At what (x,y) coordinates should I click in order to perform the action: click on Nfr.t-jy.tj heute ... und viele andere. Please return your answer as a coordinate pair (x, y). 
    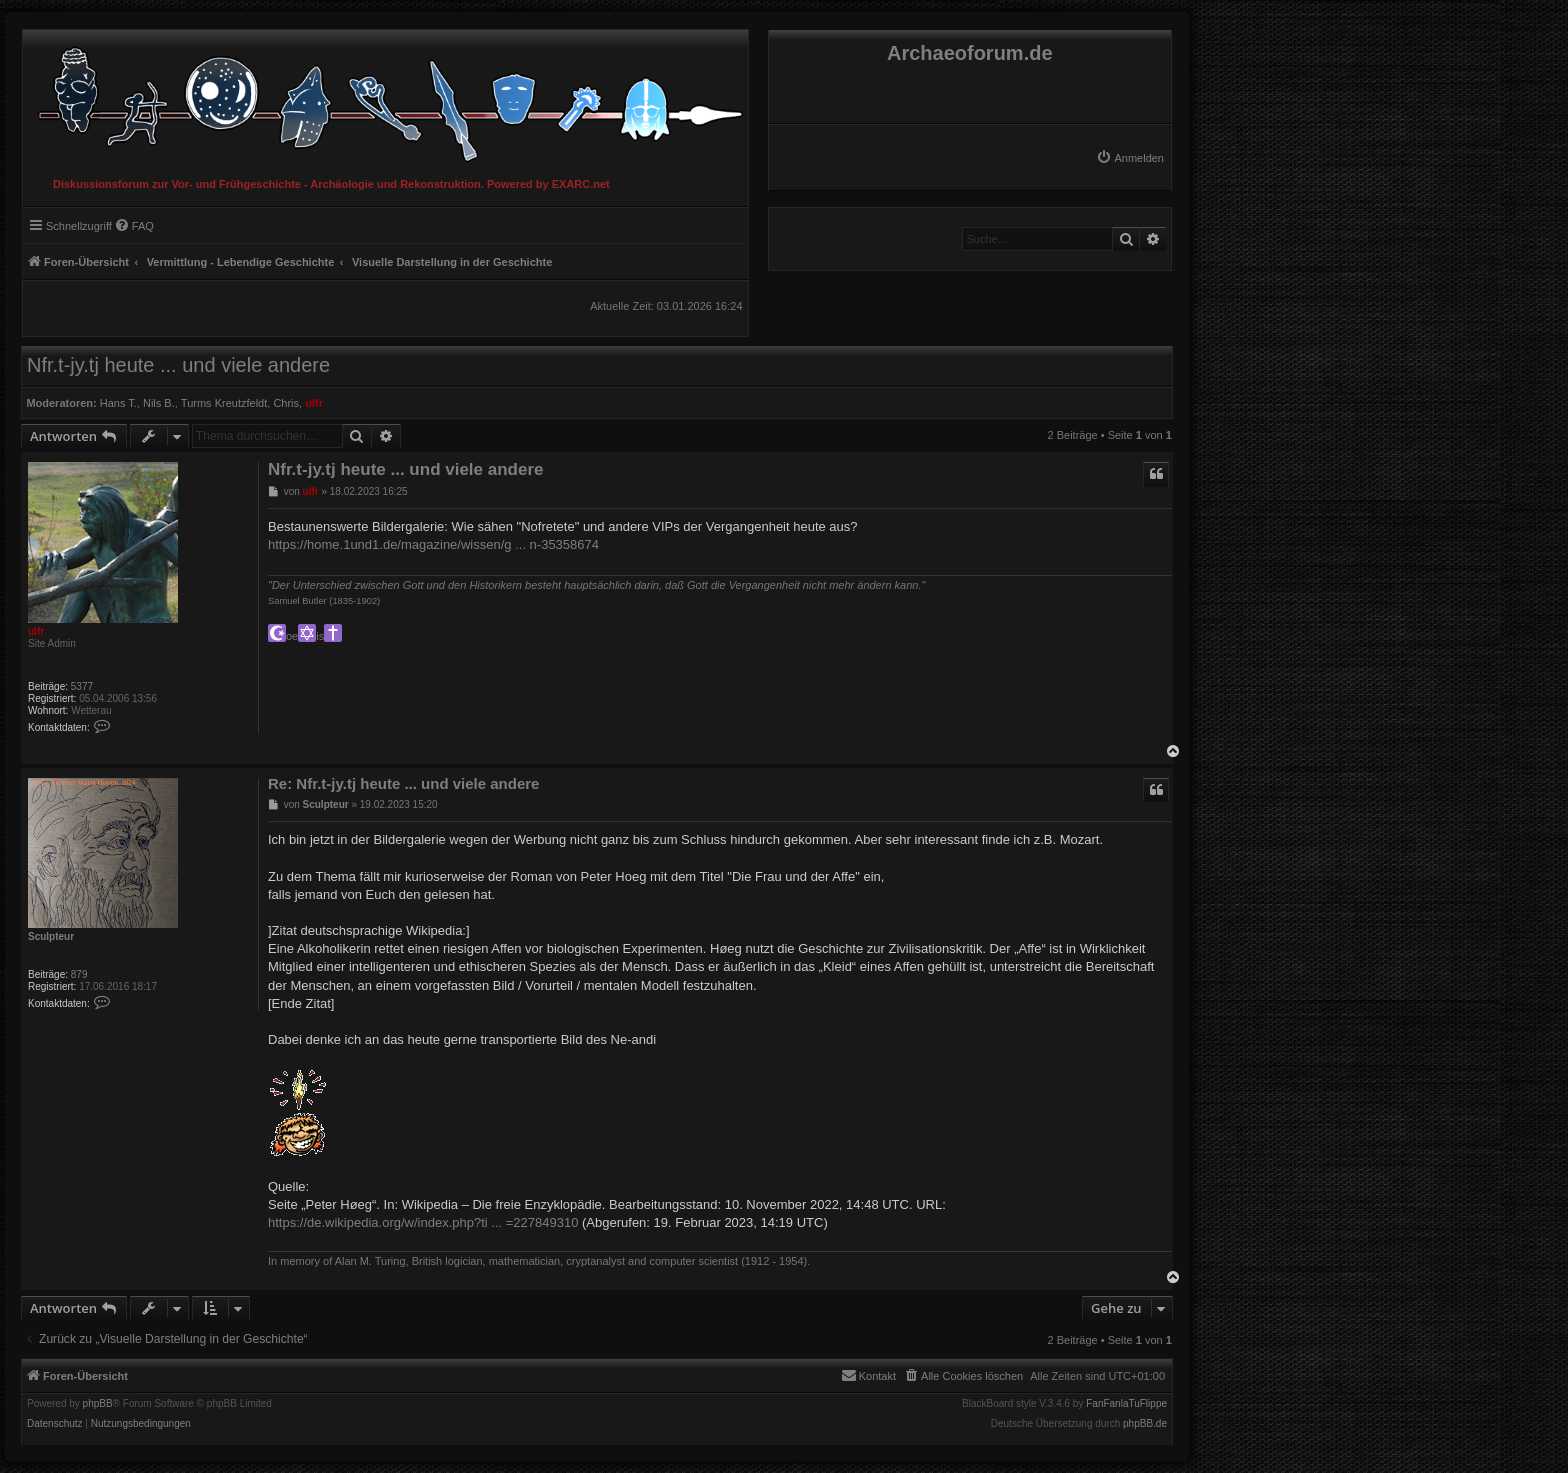
    Looking at the image, I should click on (178, 365).